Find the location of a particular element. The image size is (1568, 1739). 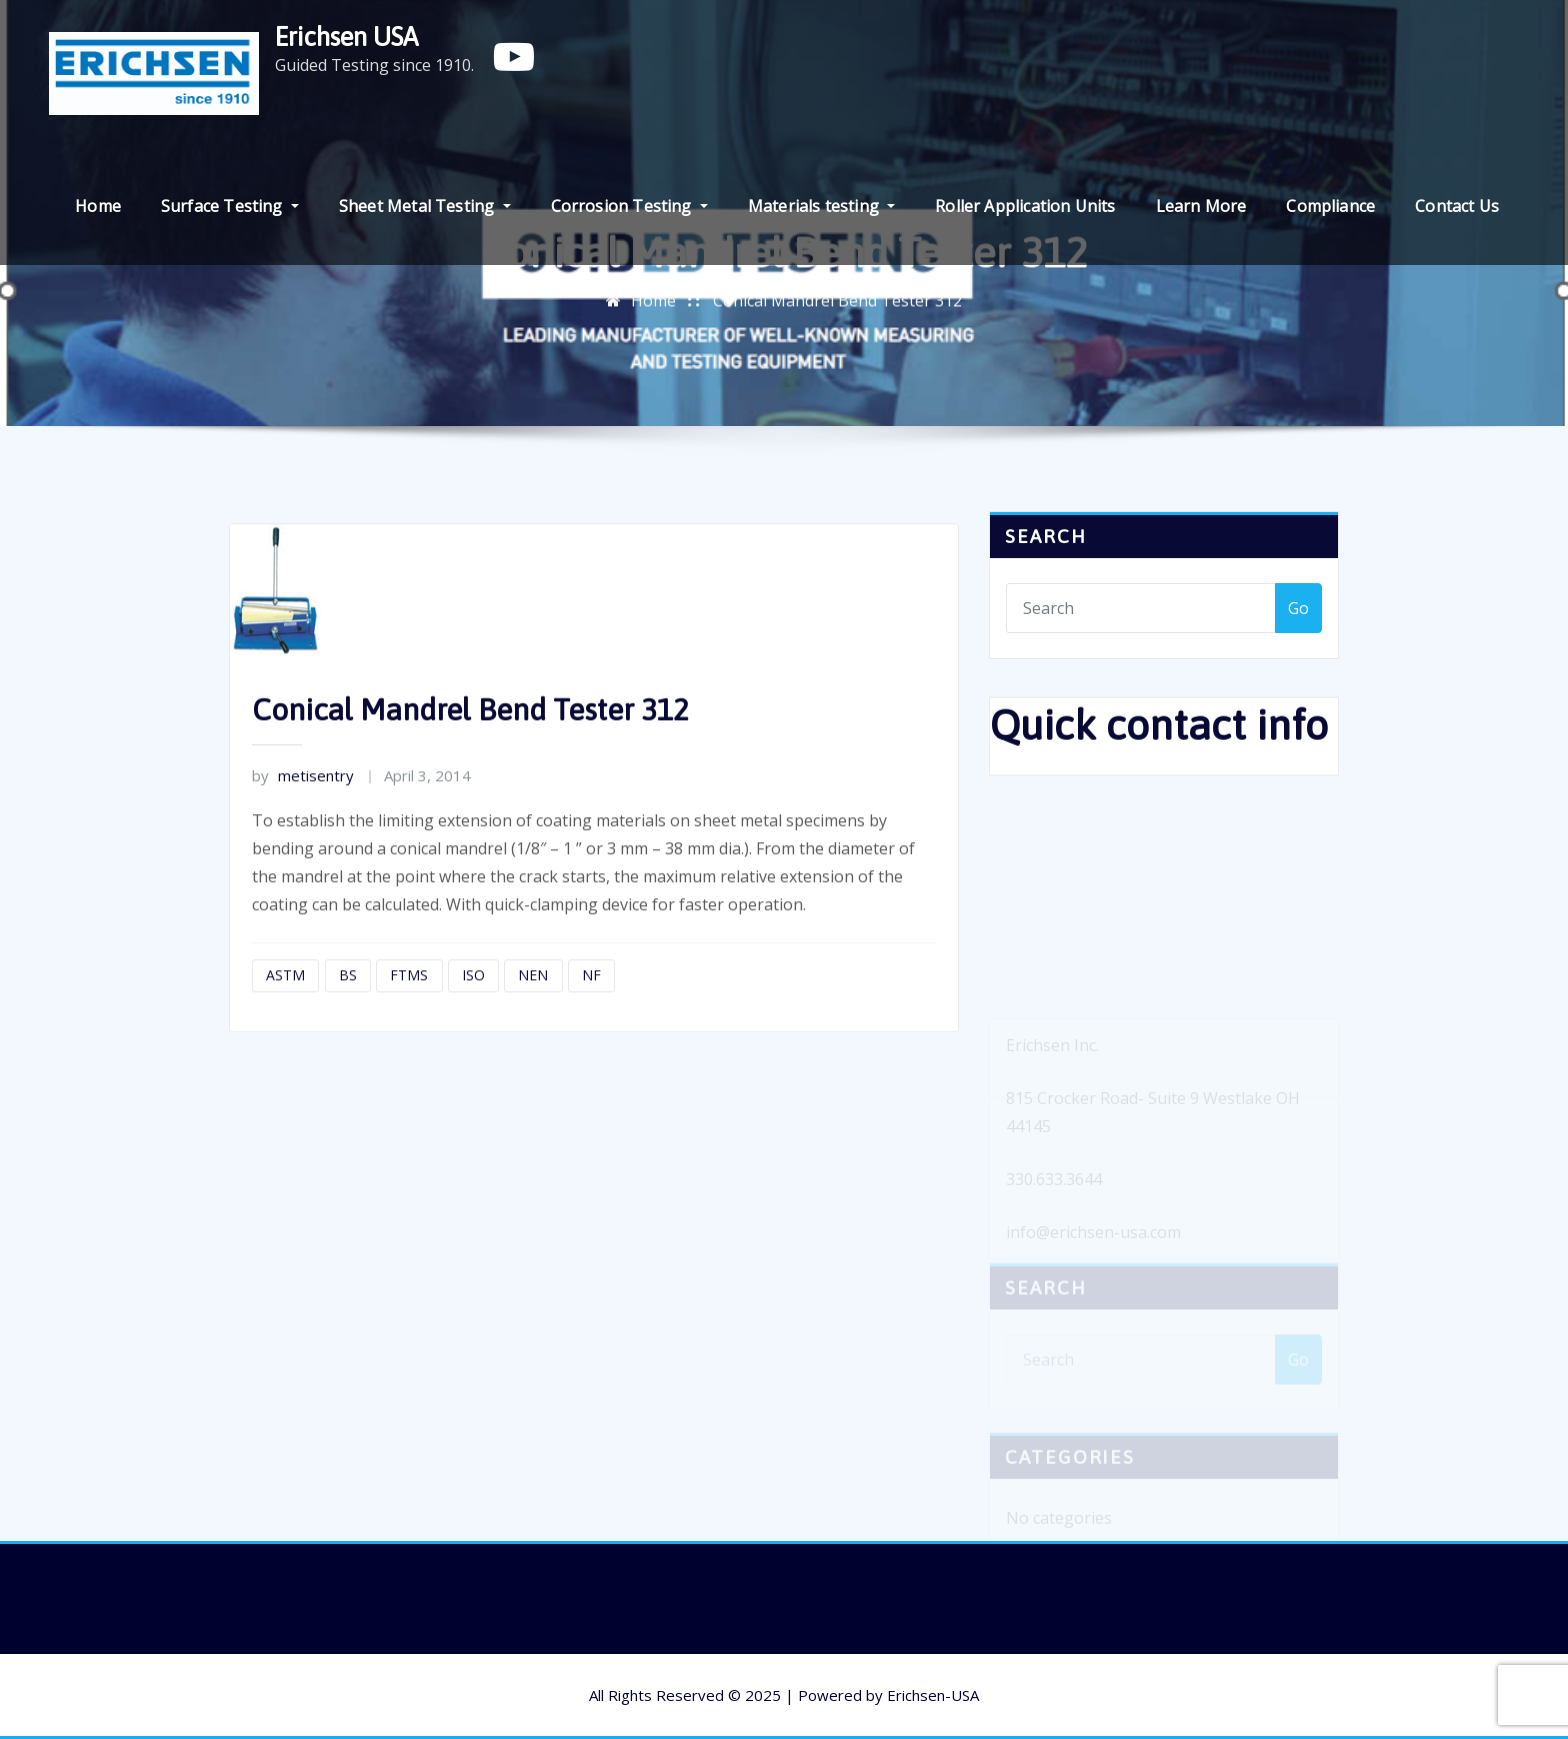

ASTM is located at coordinates (285, 1005).